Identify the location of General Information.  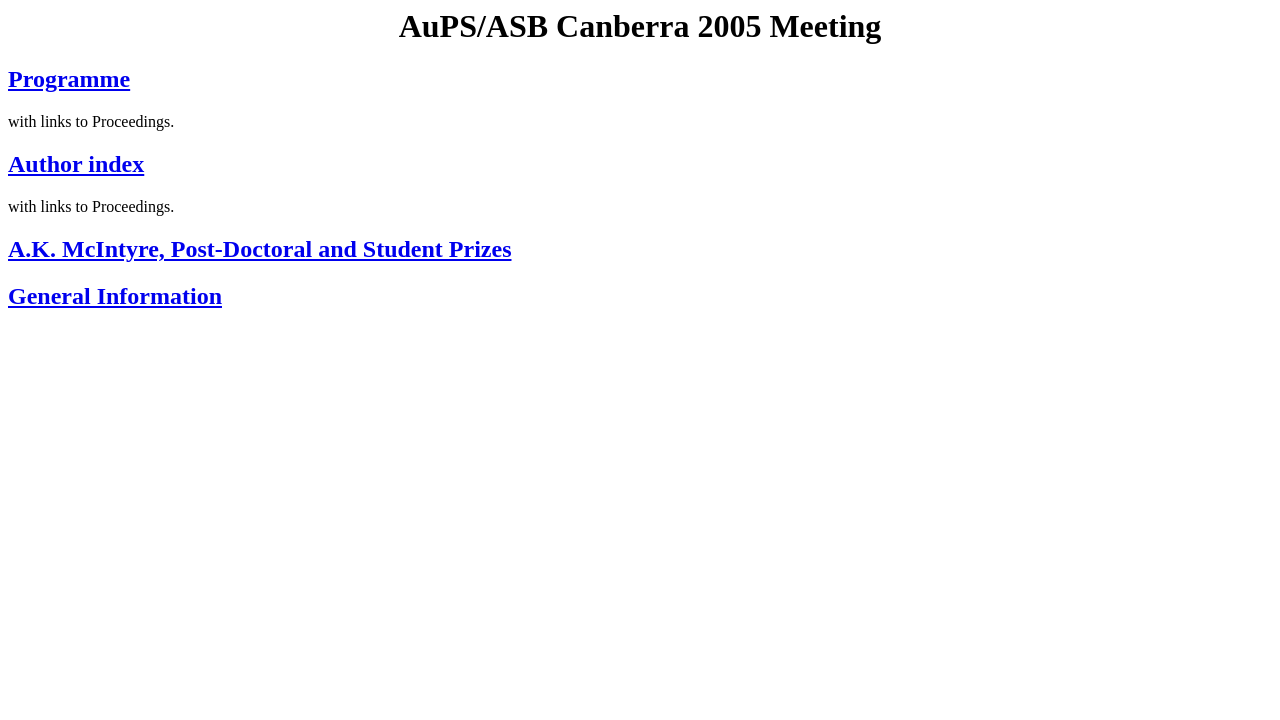
(115, 296).